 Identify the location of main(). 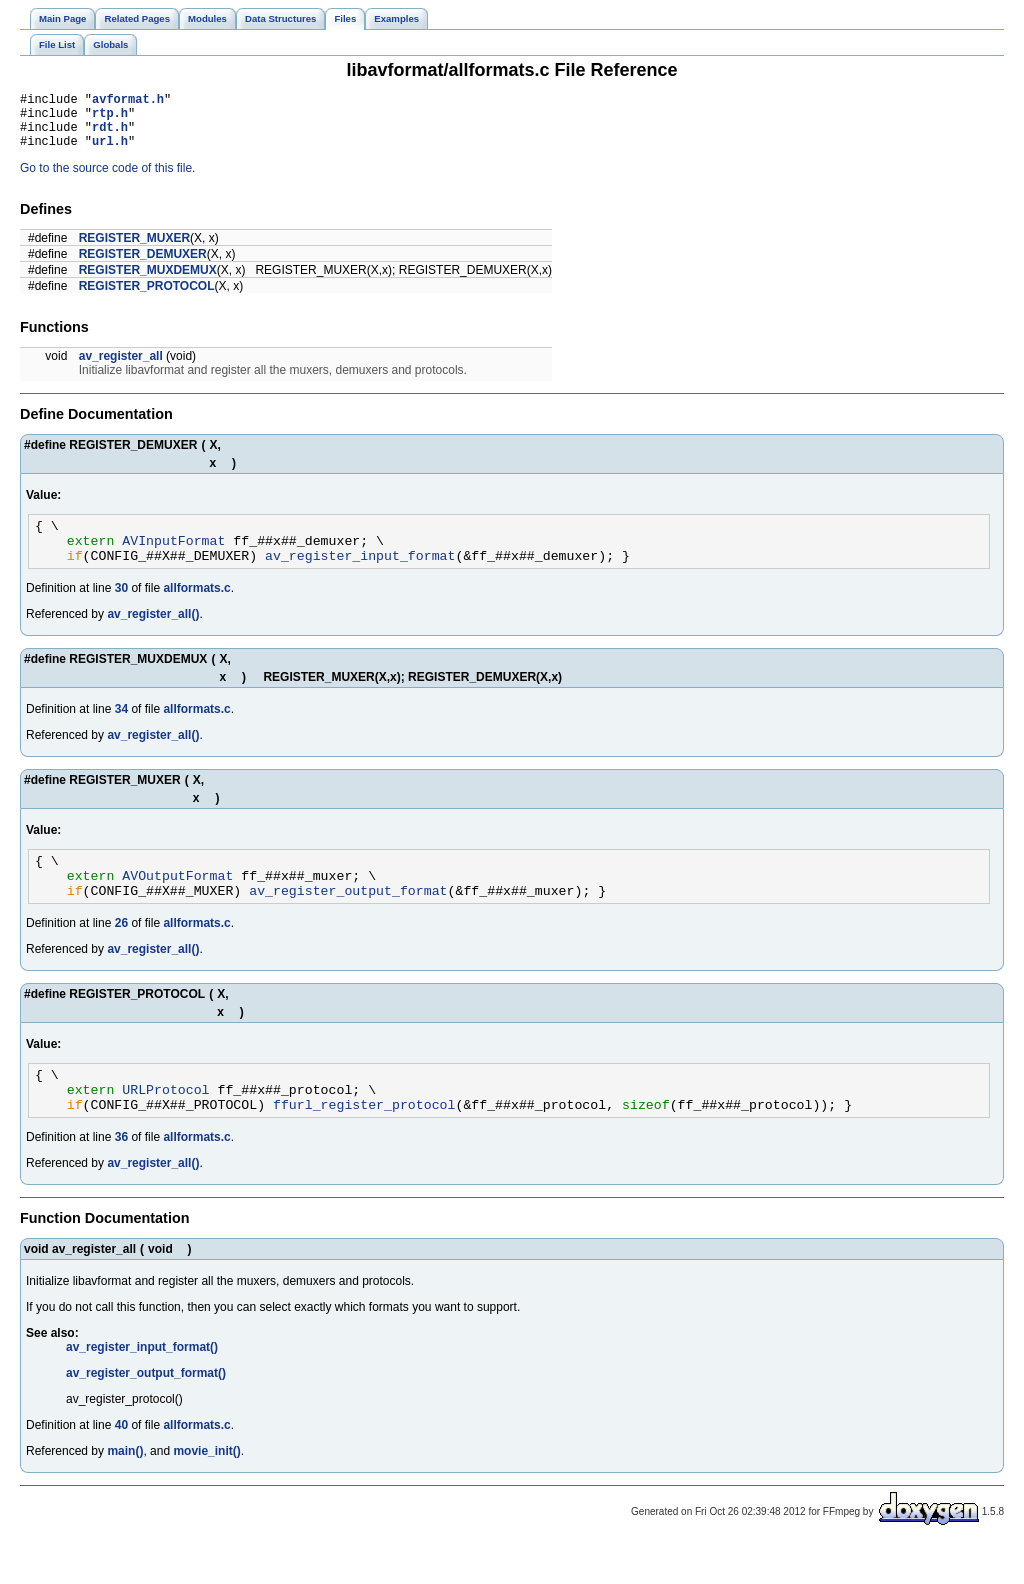
(125, 1490).